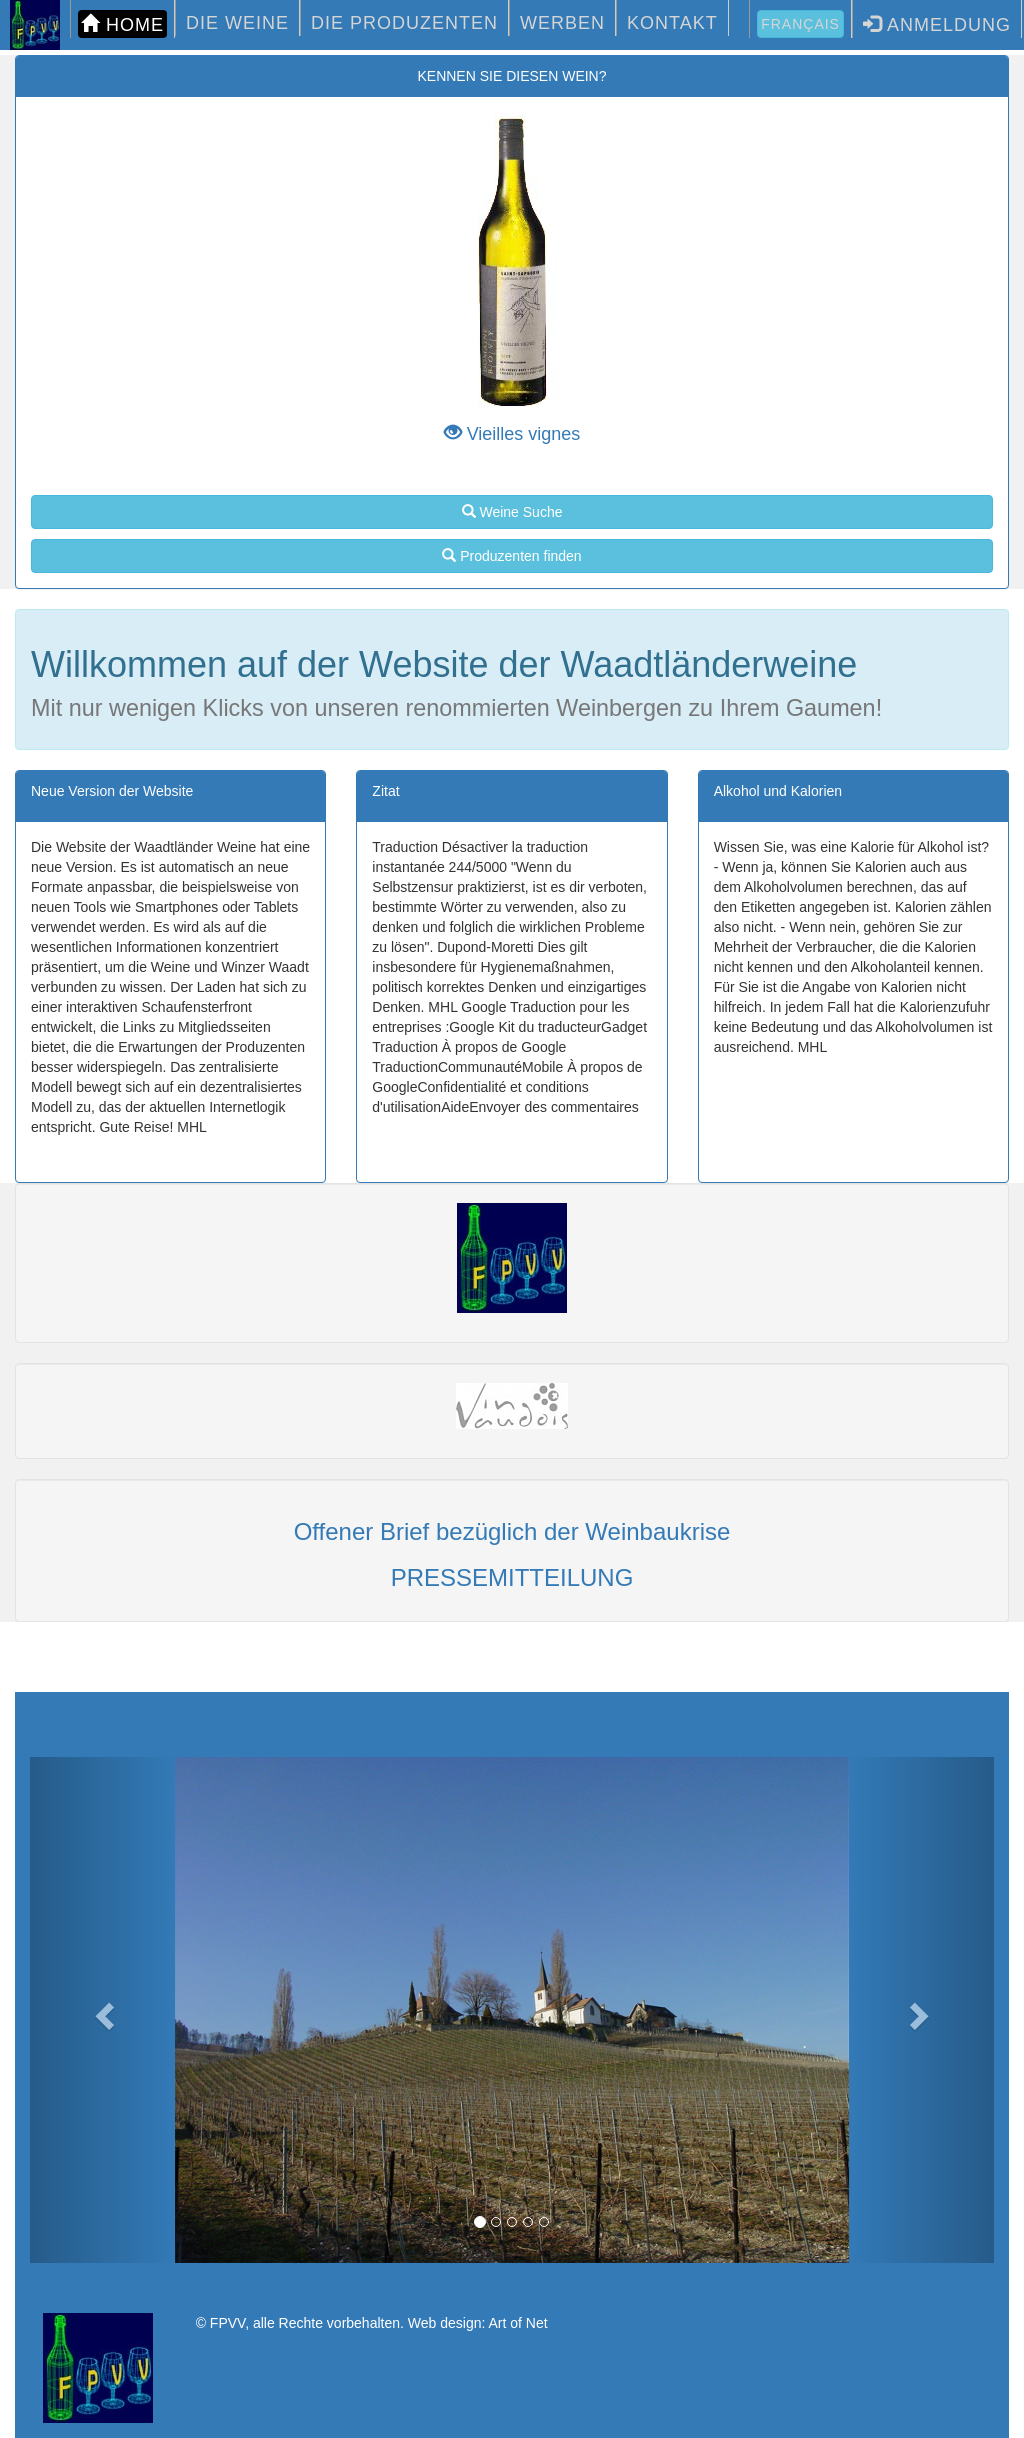 The height and width of the screenshot is (2438, 1024). Describe the element at coordinates (562, 23) in the screenshot. I see `WERBEN` at that location.